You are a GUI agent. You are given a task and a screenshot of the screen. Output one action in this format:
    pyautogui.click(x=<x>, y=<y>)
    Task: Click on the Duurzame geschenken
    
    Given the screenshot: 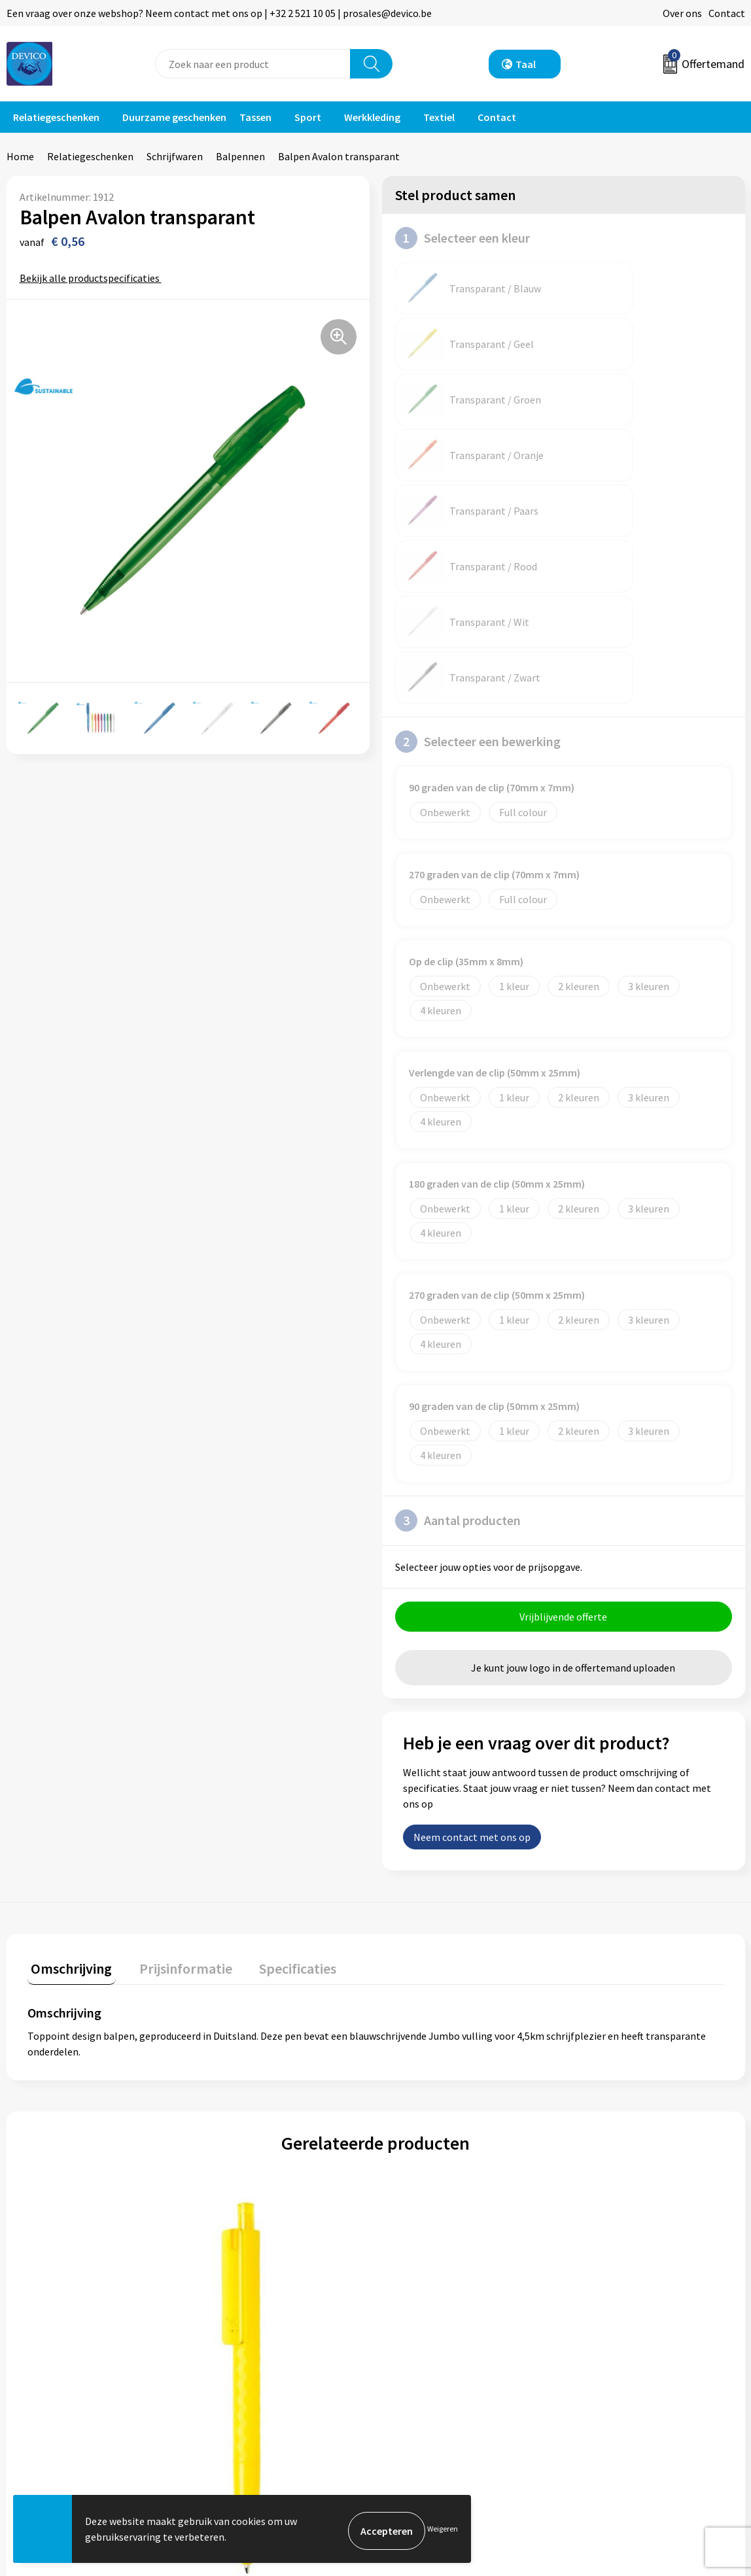 What is the action you would take?
    pyautogui.click(x=174, y=117)
    